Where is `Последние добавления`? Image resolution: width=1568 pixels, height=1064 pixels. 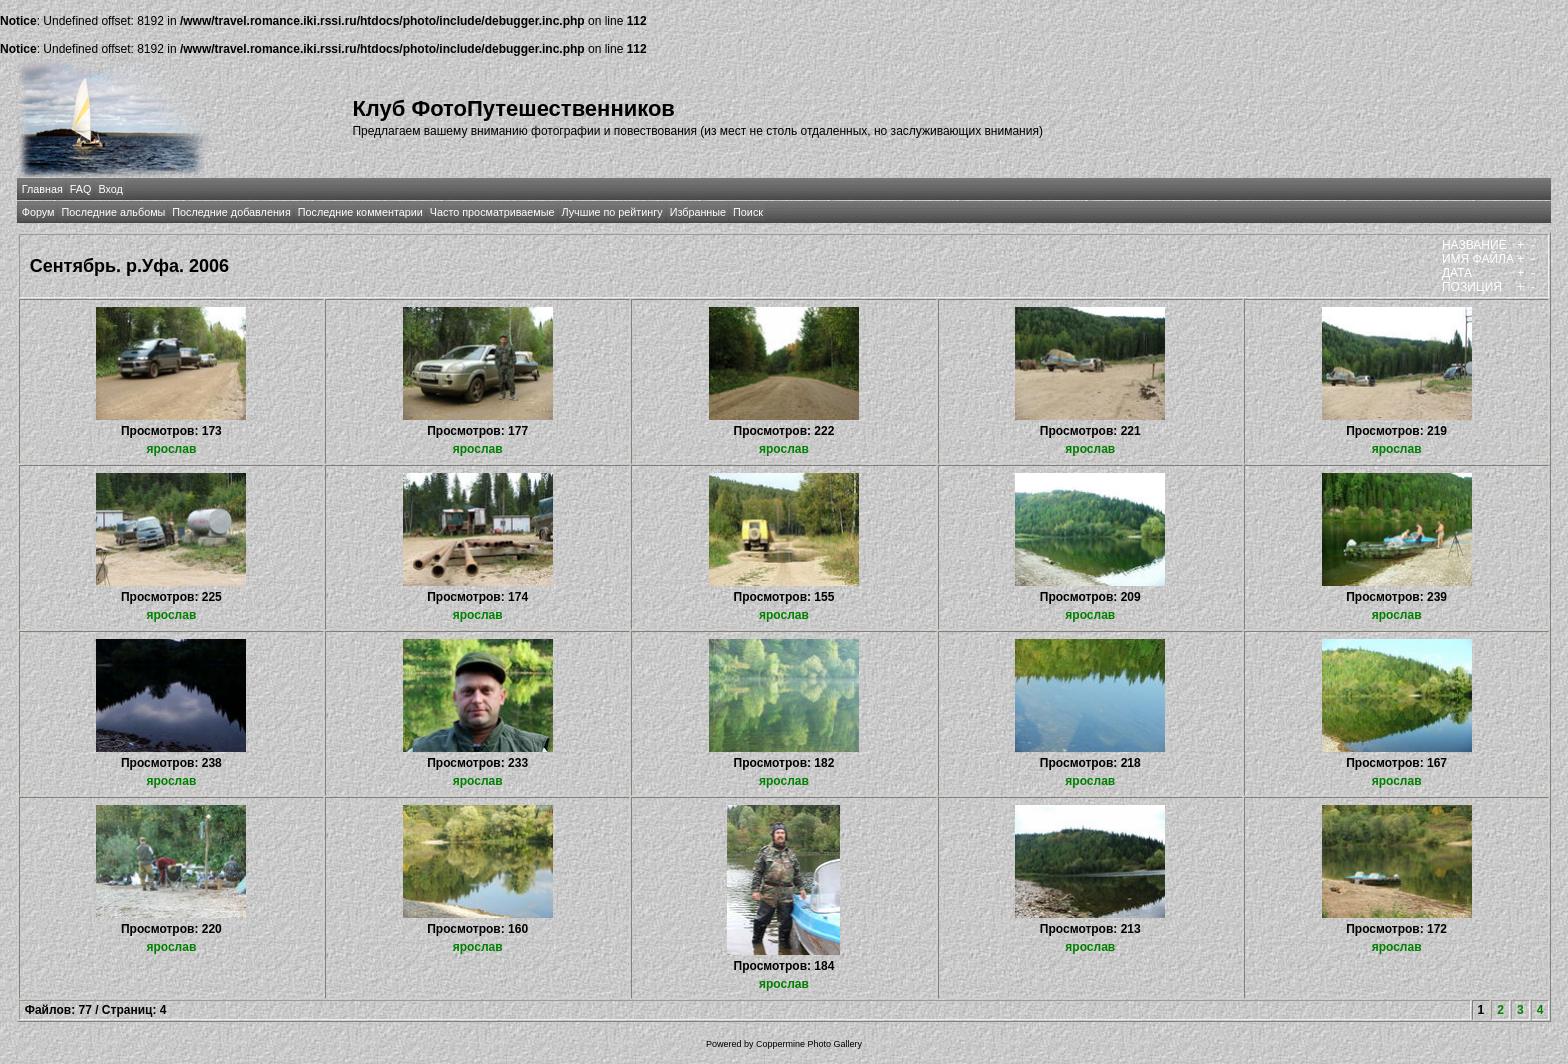 Последние добавления is located at coordinates (231, 212).